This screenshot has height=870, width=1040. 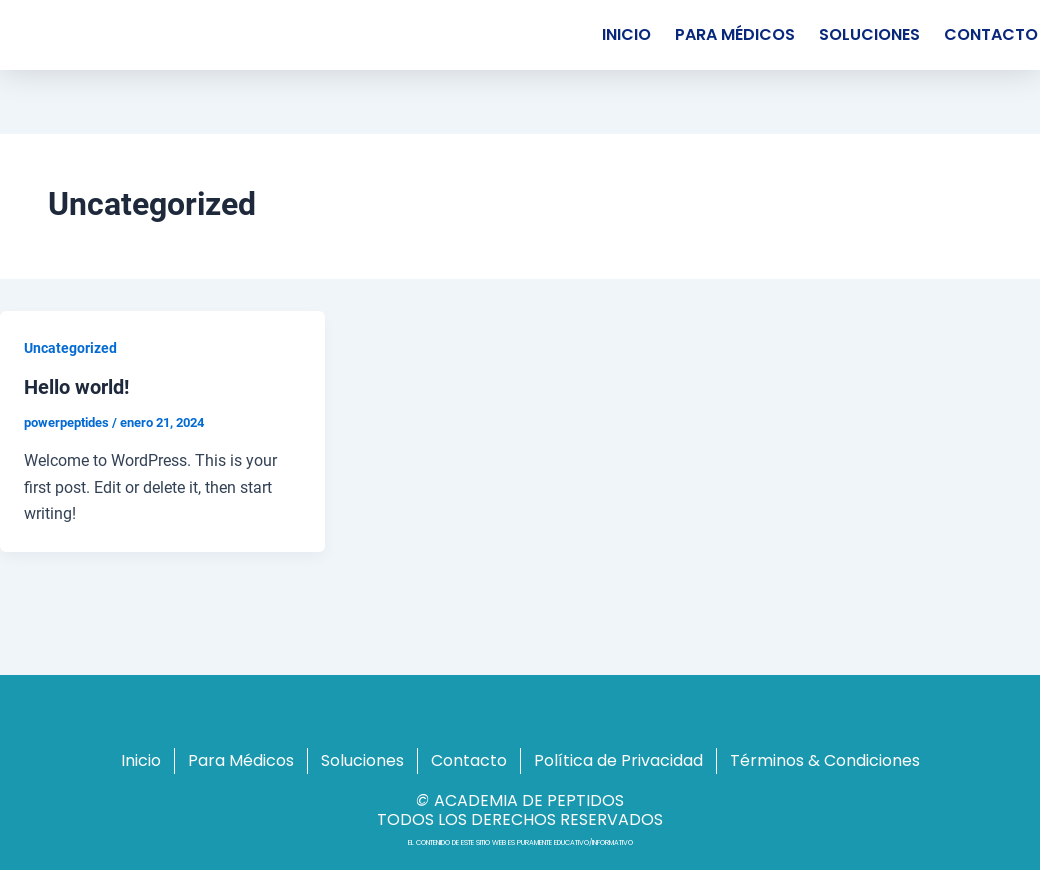 I want to click on Hello world!, so click(x=76, y=387).